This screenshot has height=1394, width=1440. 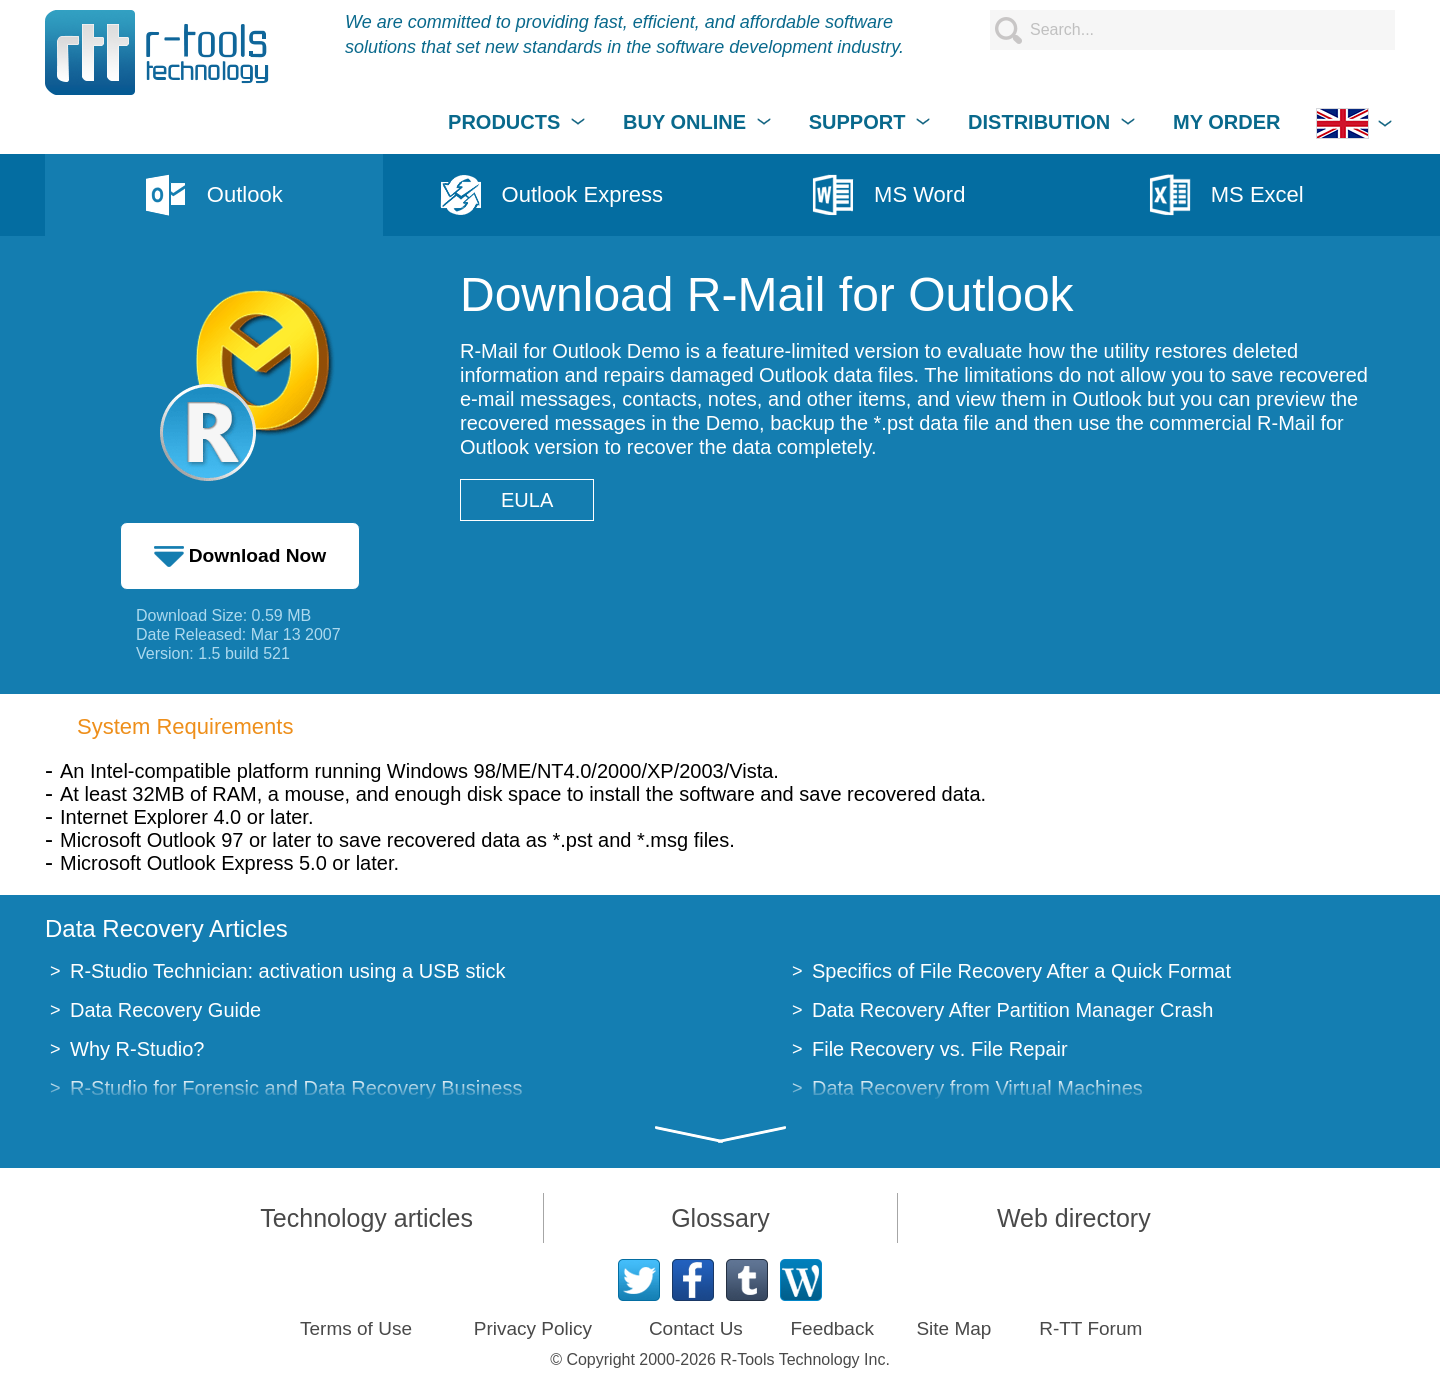 I want to click on EULA, so click(x=527, y=500).